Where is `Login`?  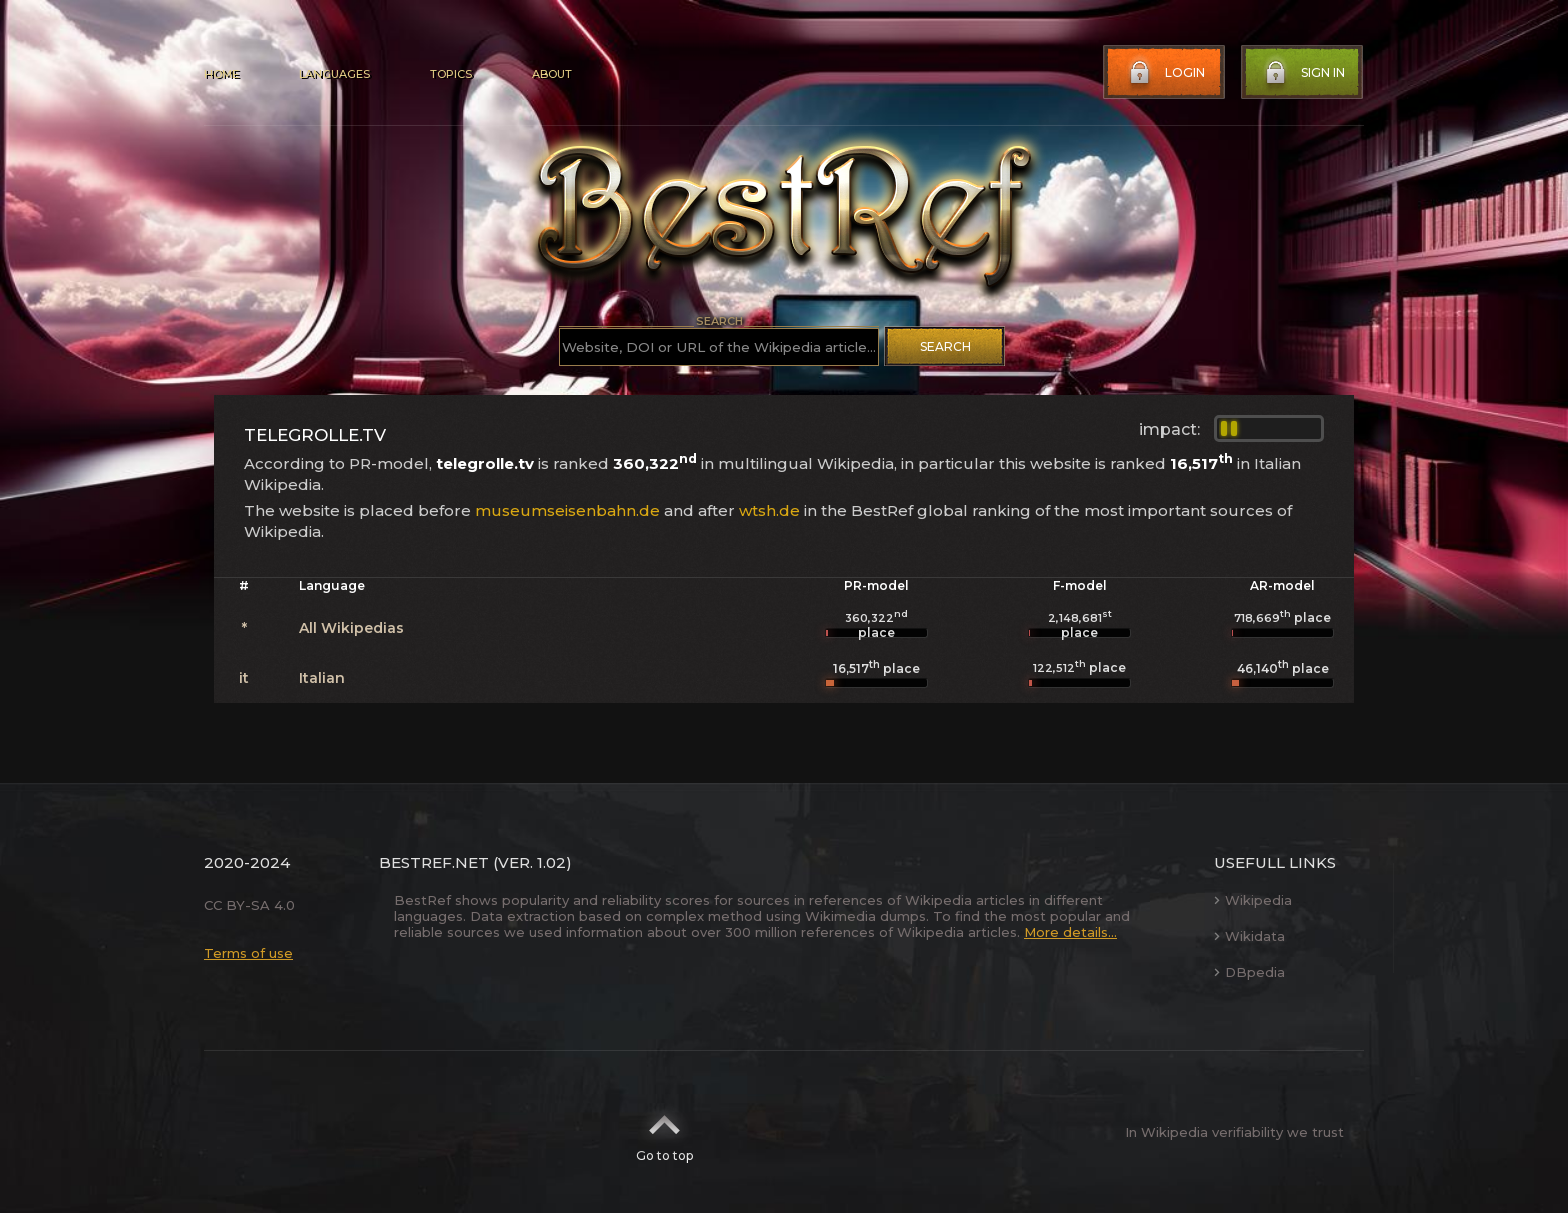 Login is located at coordinates (1165, 73).